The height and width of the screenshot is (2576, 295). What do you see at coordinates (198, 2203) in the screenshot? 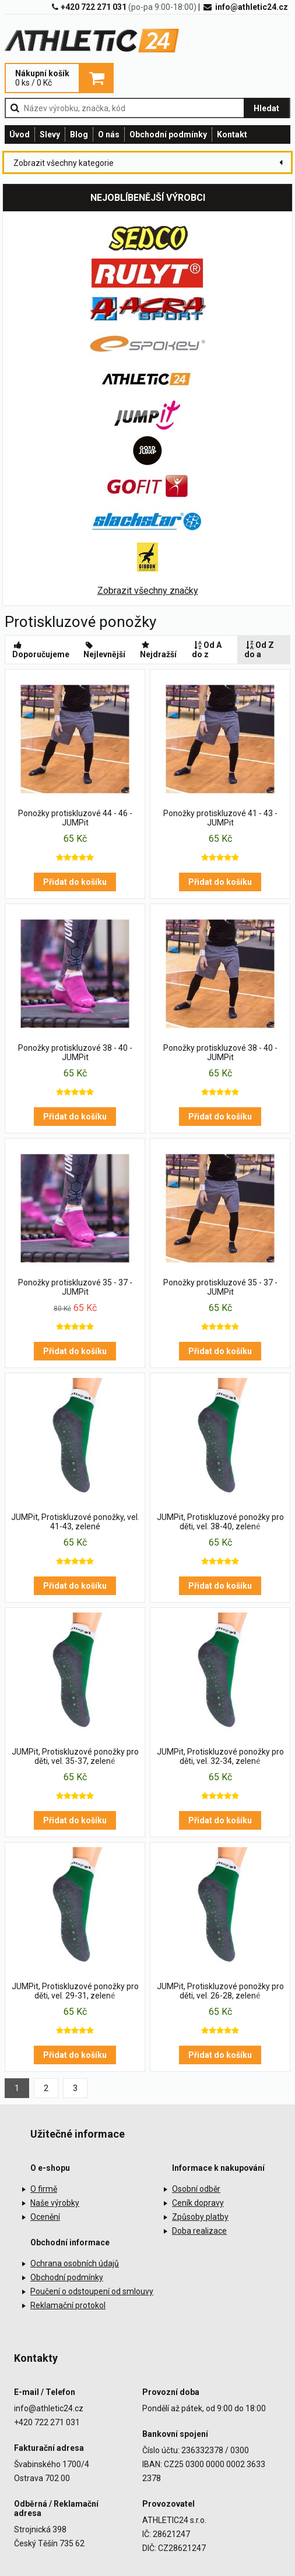
I see `Ceník dopravy` at bounding box center [198, 2203].